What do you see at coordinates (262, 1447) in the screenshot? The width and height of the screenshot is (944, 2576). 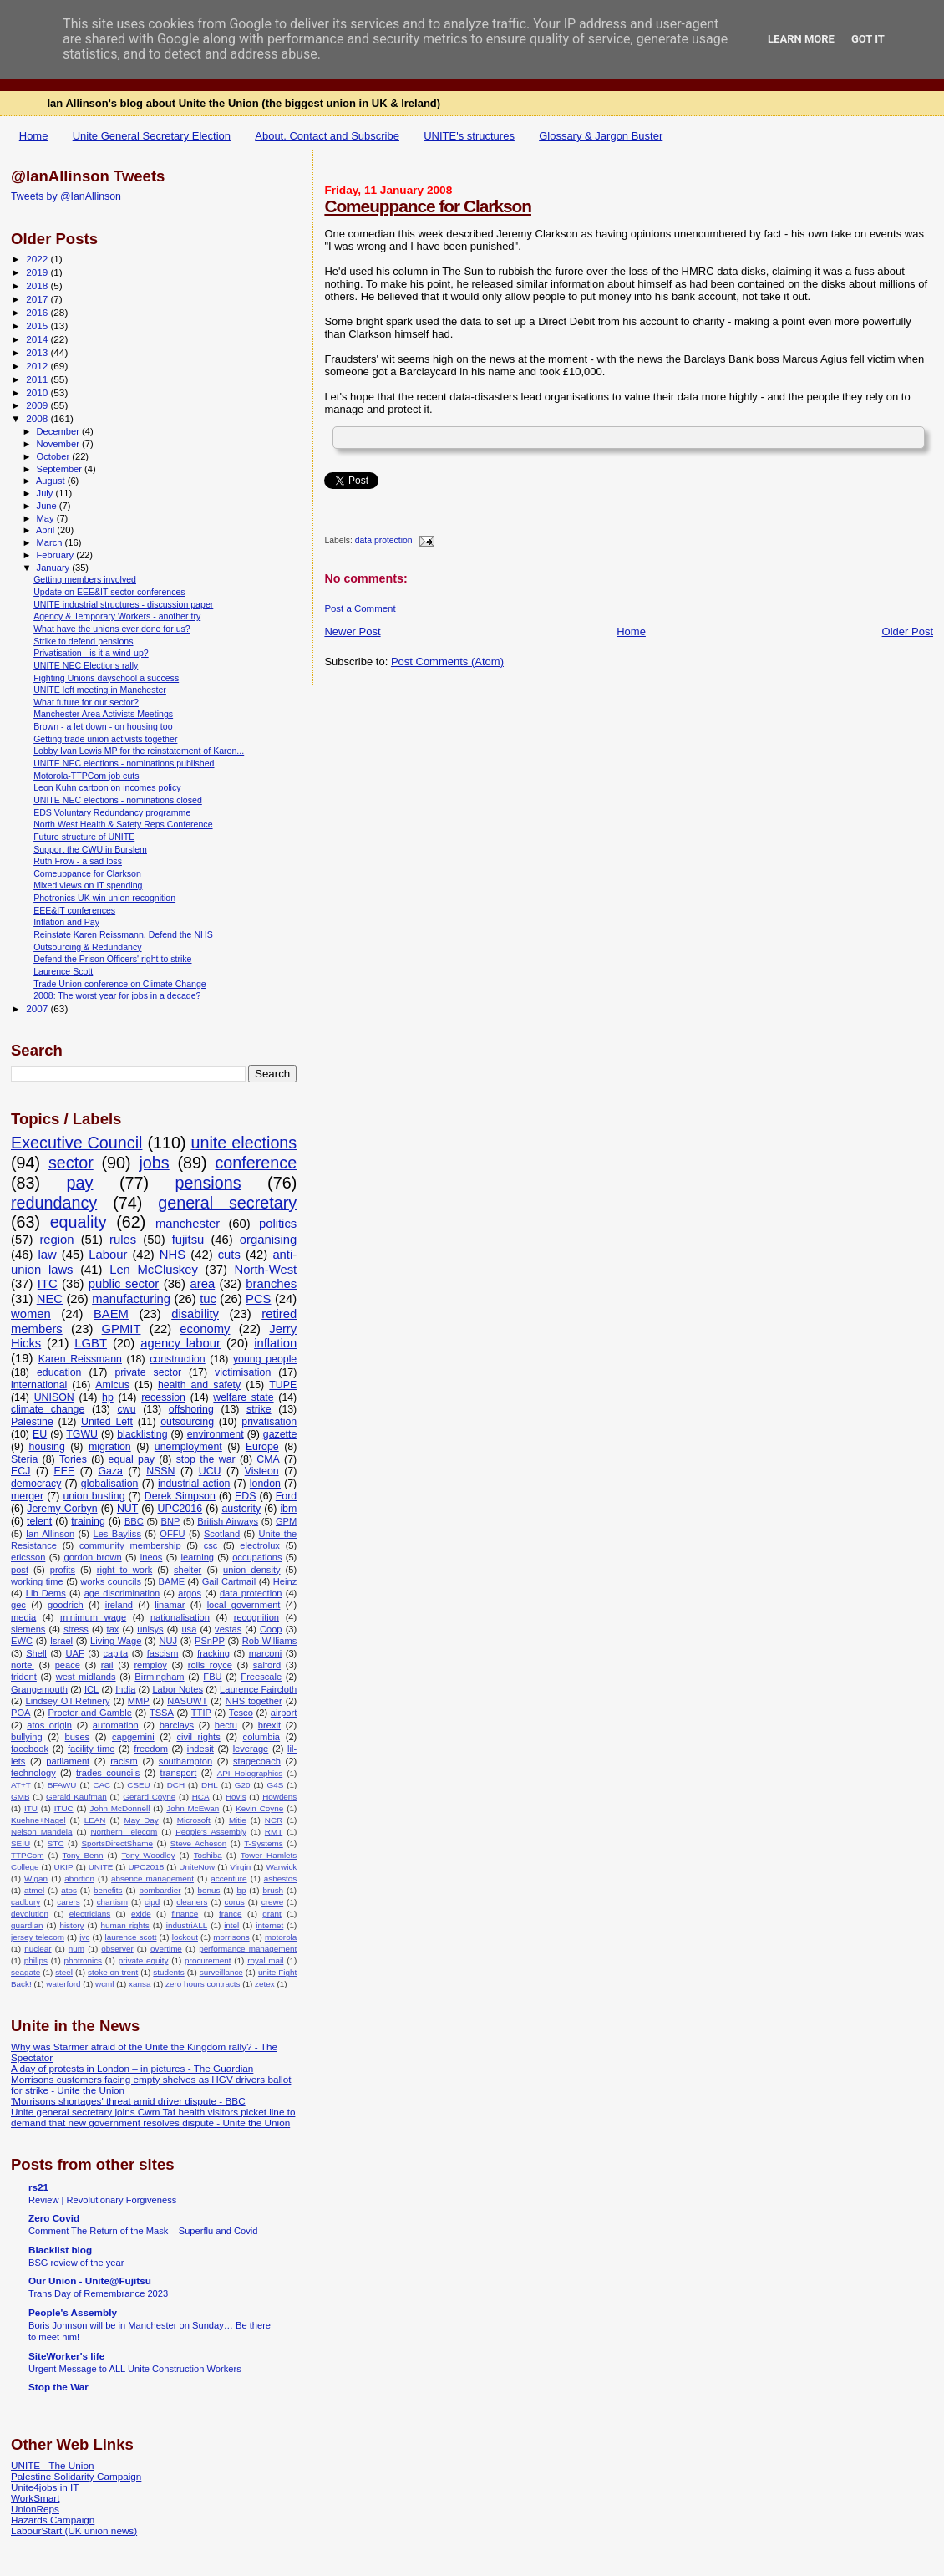 I see `Europe` at bounding box center [262, 1447].